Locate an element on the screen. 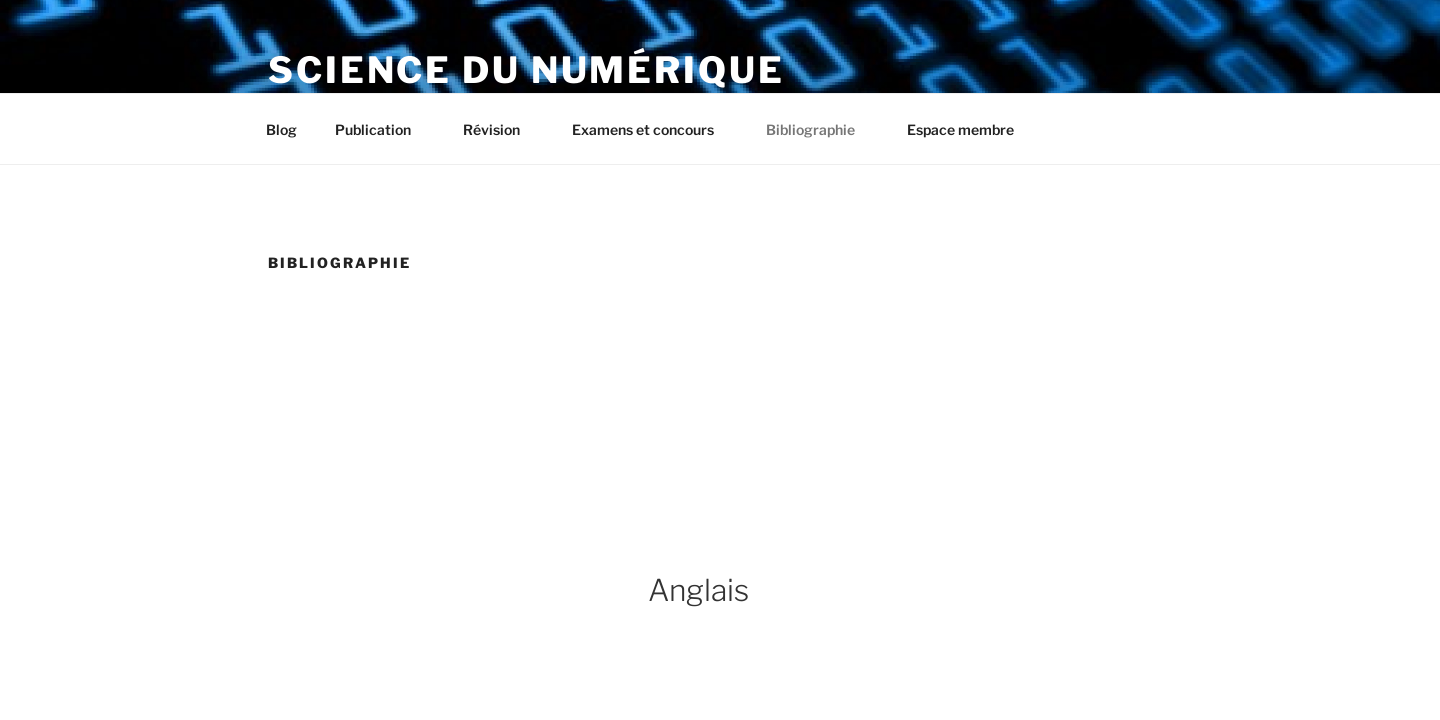 The width and height of the screenshot is (1440, 720). Science du numérique is located at coordinates (526, 70).